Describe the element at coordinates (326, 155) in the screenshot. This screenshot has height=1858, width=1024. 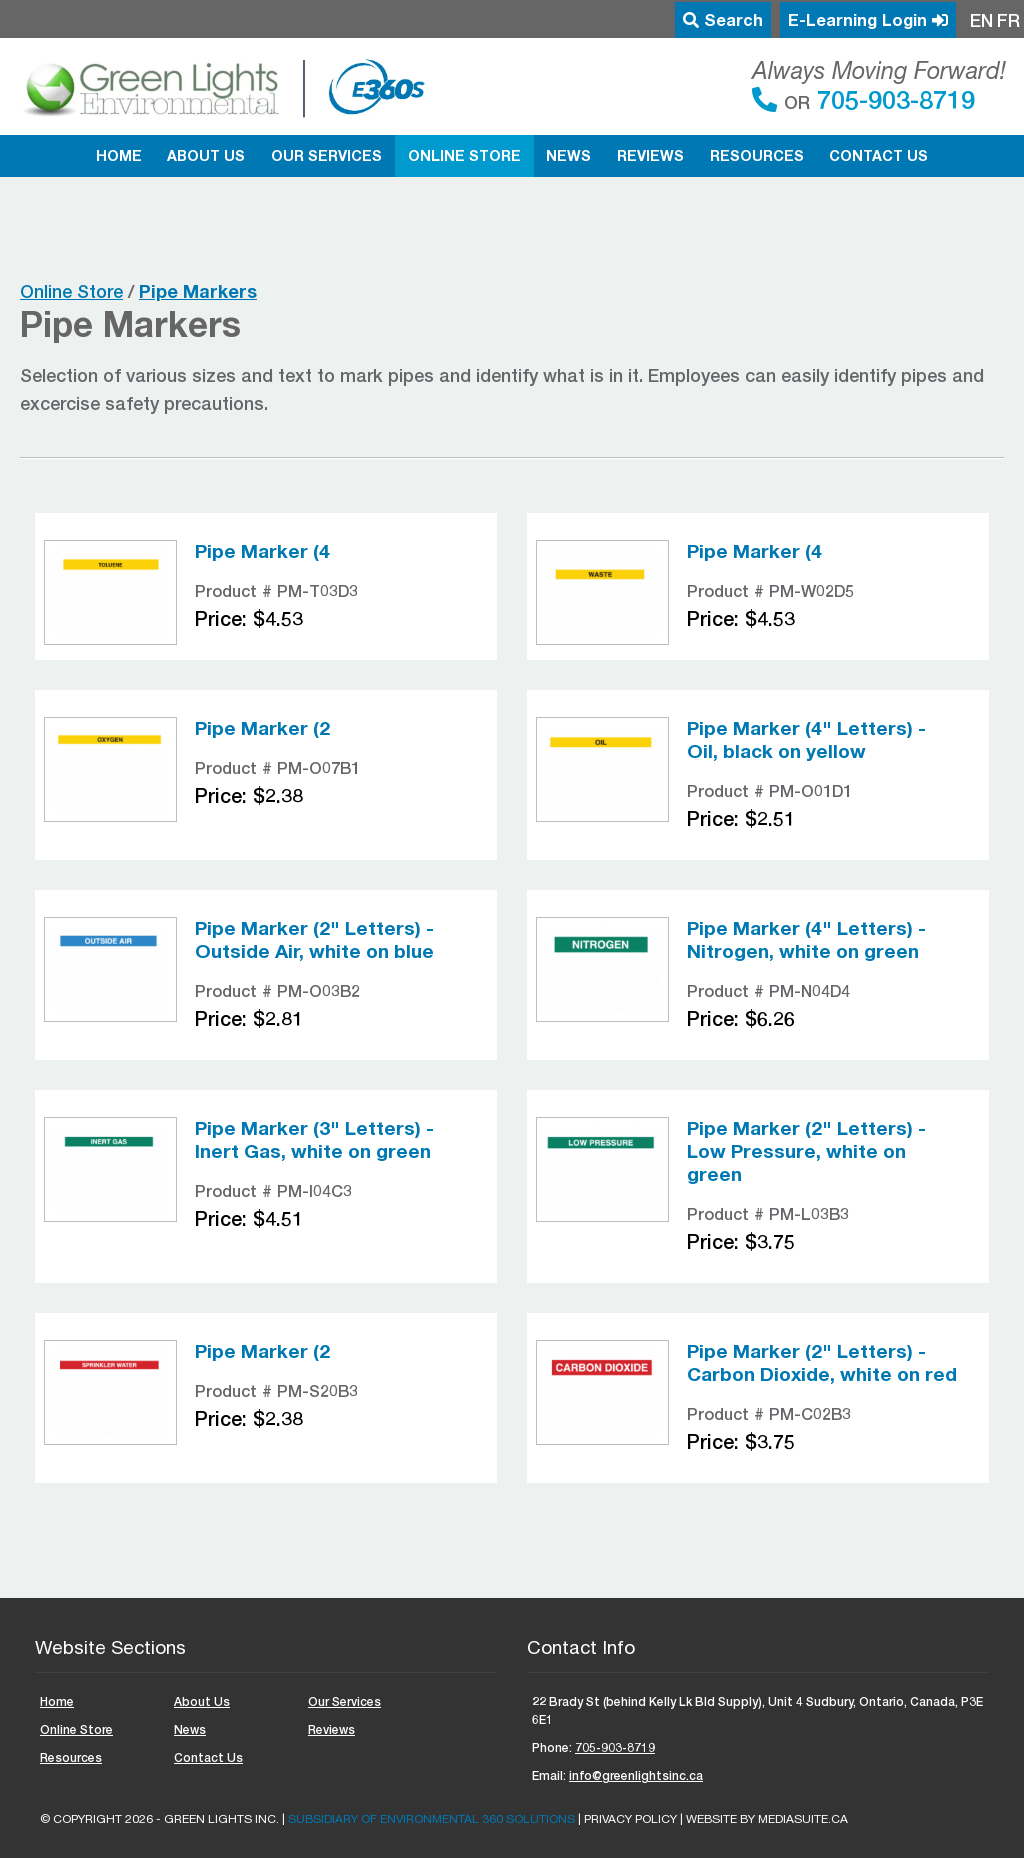
I see `Our Services` at that location.